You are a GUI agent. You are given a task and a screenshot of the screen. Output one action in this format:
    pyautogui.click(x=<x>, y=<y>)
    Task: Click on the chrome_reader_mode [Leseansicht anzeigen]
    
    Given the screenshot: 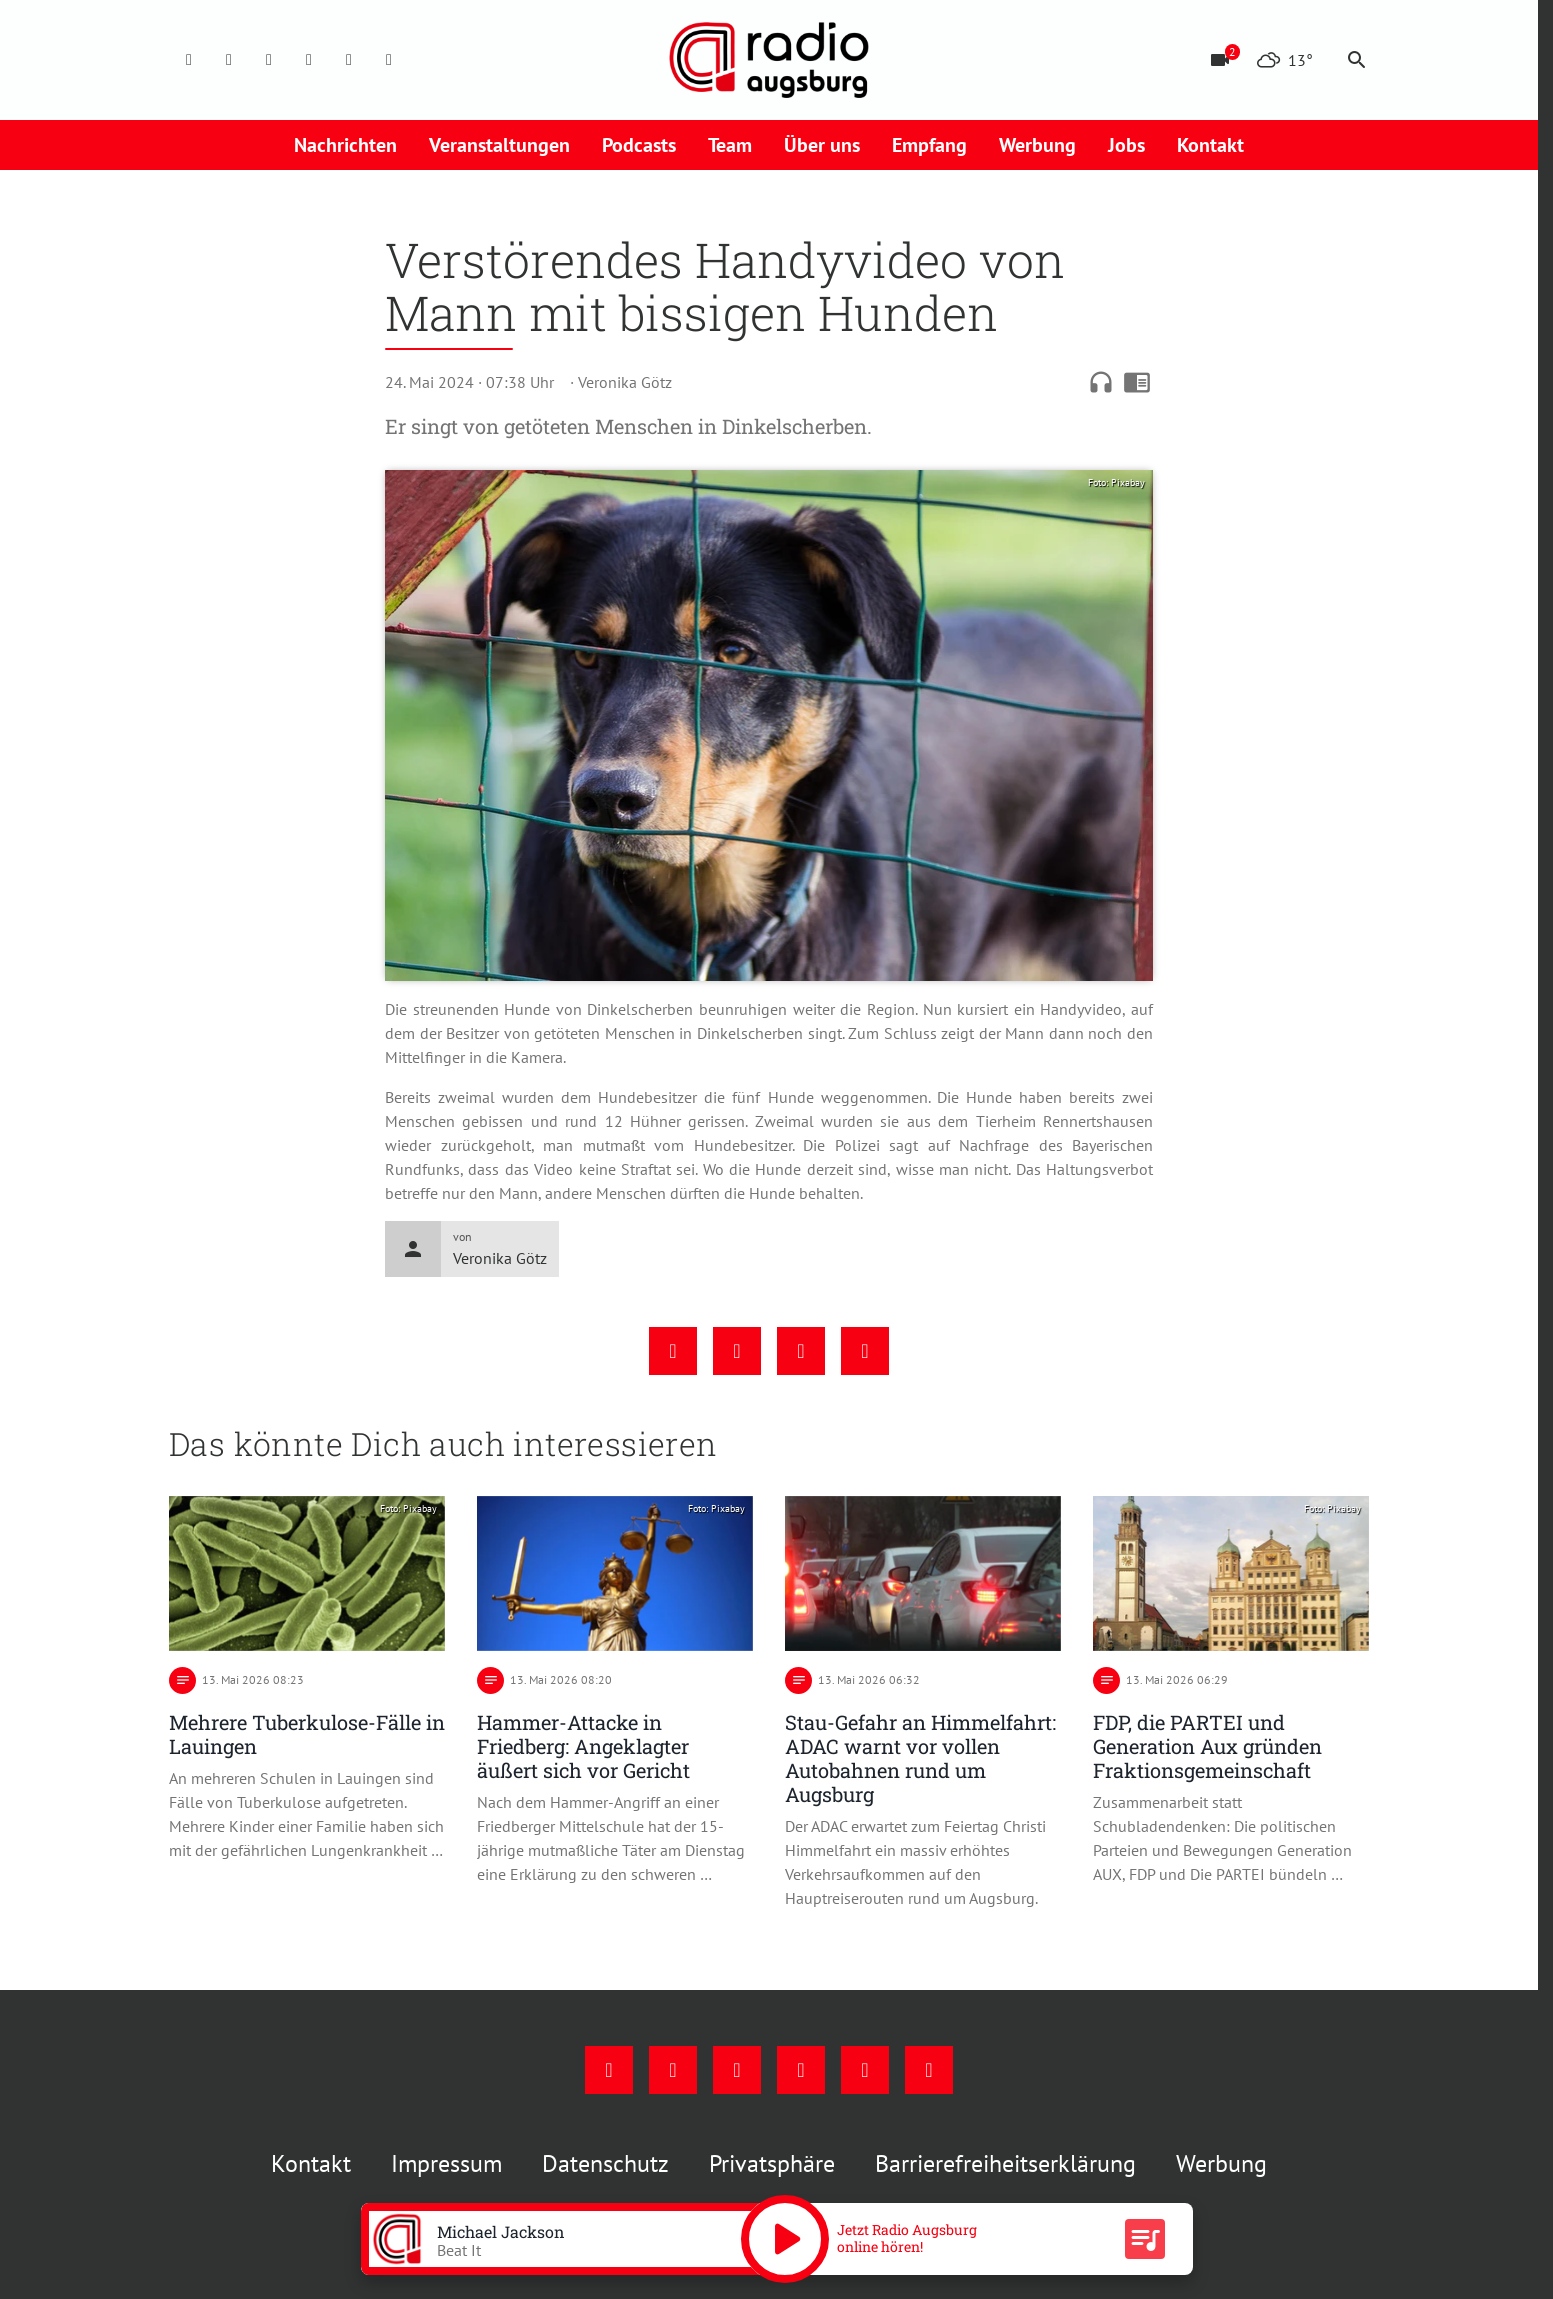 What is the action you would take?
    pyautogui.click(x=1137, y=382)
    